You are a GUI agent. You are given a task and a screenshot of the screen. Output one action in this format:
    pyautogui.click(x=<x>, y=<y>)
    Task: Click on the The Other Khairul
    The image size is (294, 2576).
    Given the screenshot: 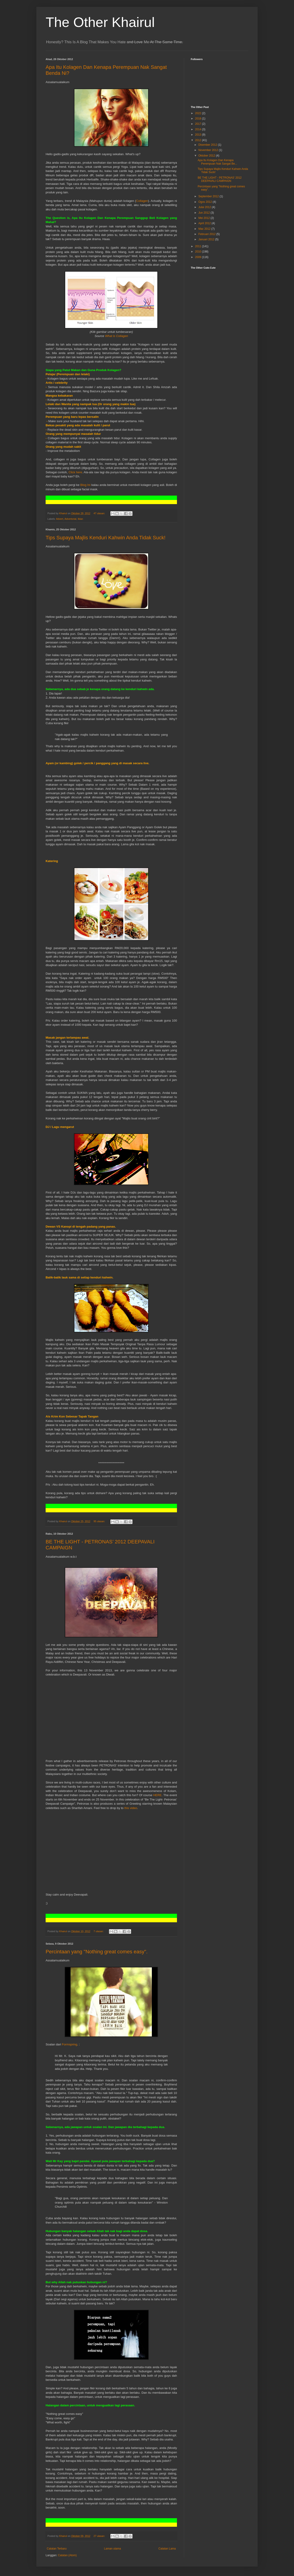 What is the action you would take?
    pyautogui.click(x=100, y=22)
    